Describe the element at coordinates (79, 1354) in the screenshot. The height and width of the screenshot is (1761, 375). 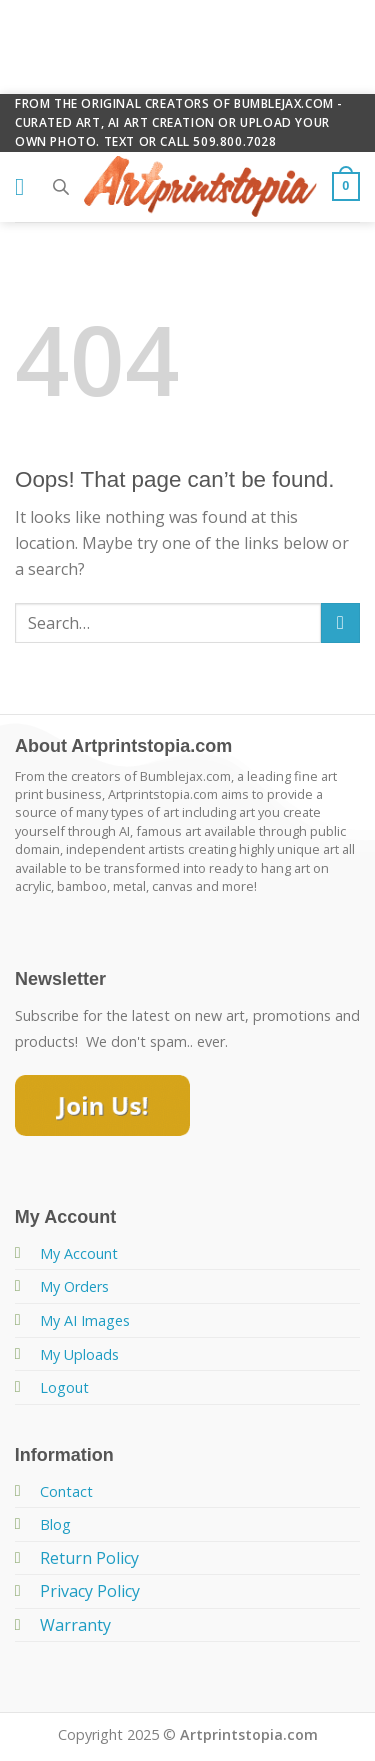
I see `My Uploads` at that location.